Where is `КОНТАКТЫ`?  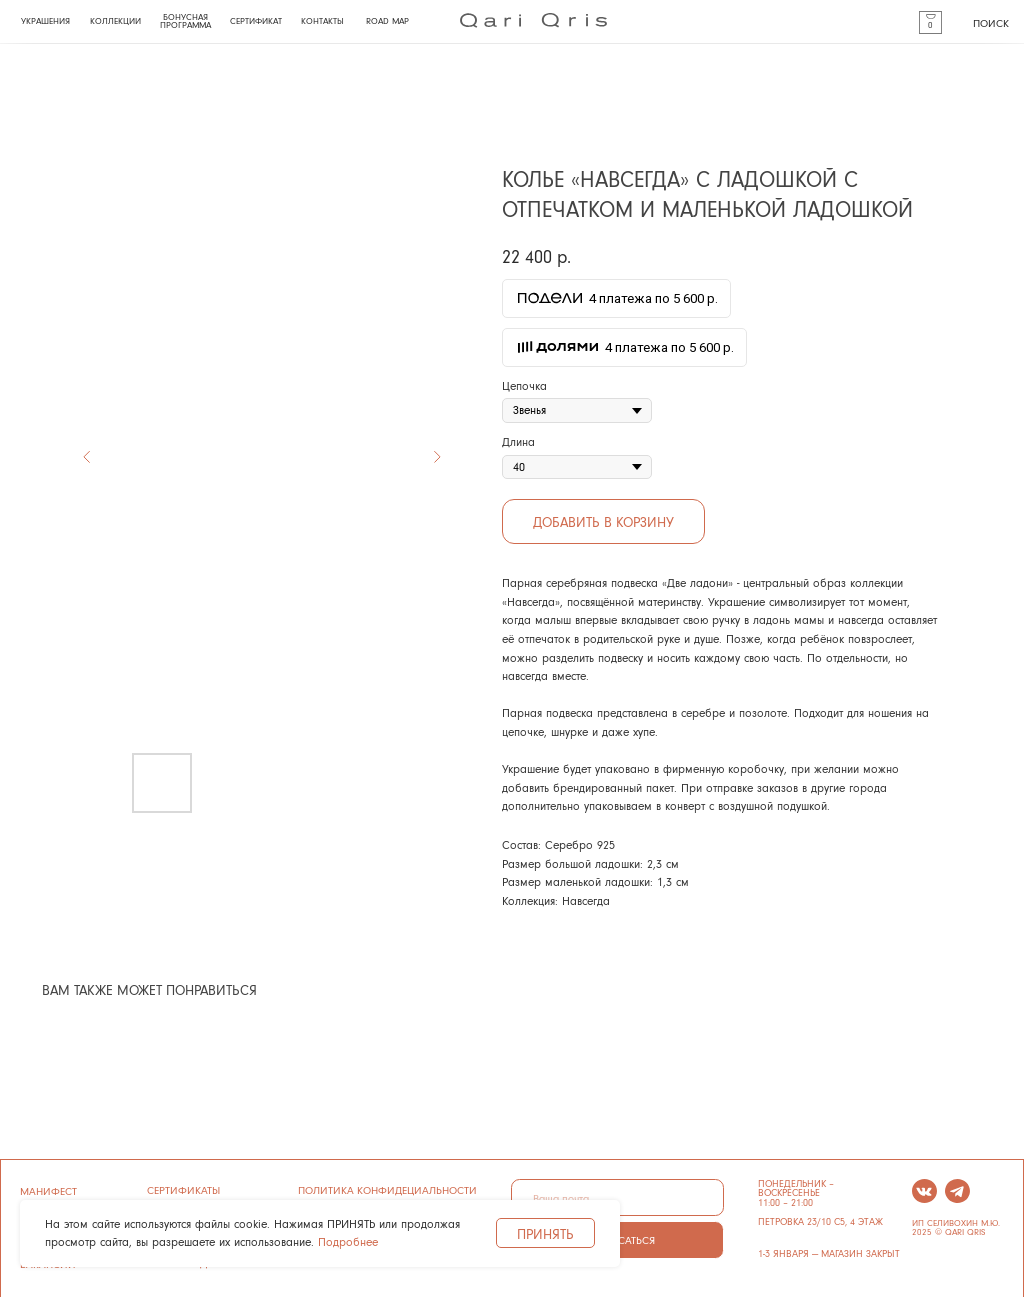 КОНТАКТЫ is located at coordinates (322, 21).